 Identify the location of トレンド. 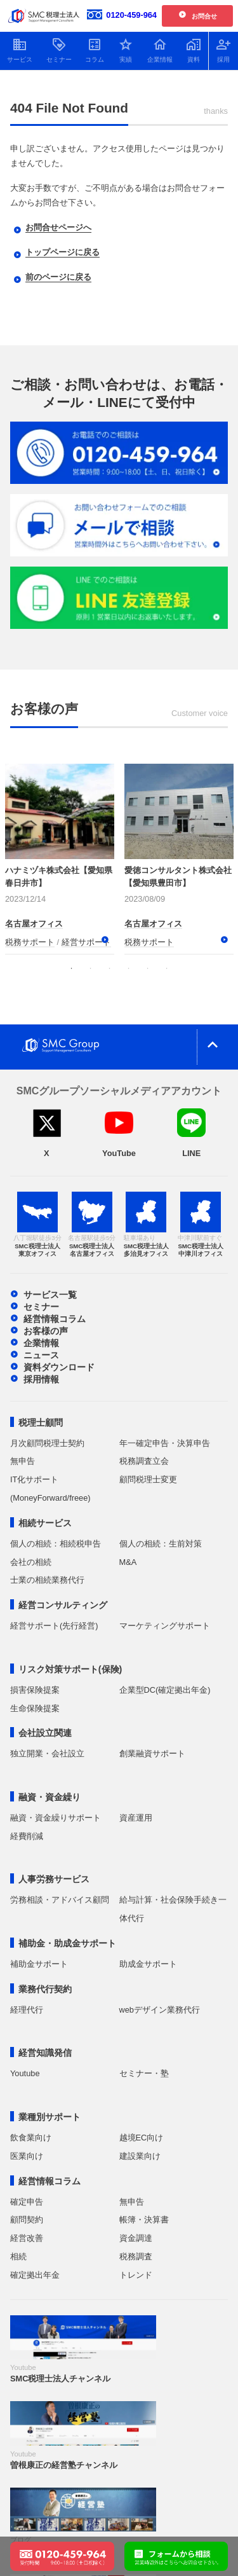
(135, 2275).